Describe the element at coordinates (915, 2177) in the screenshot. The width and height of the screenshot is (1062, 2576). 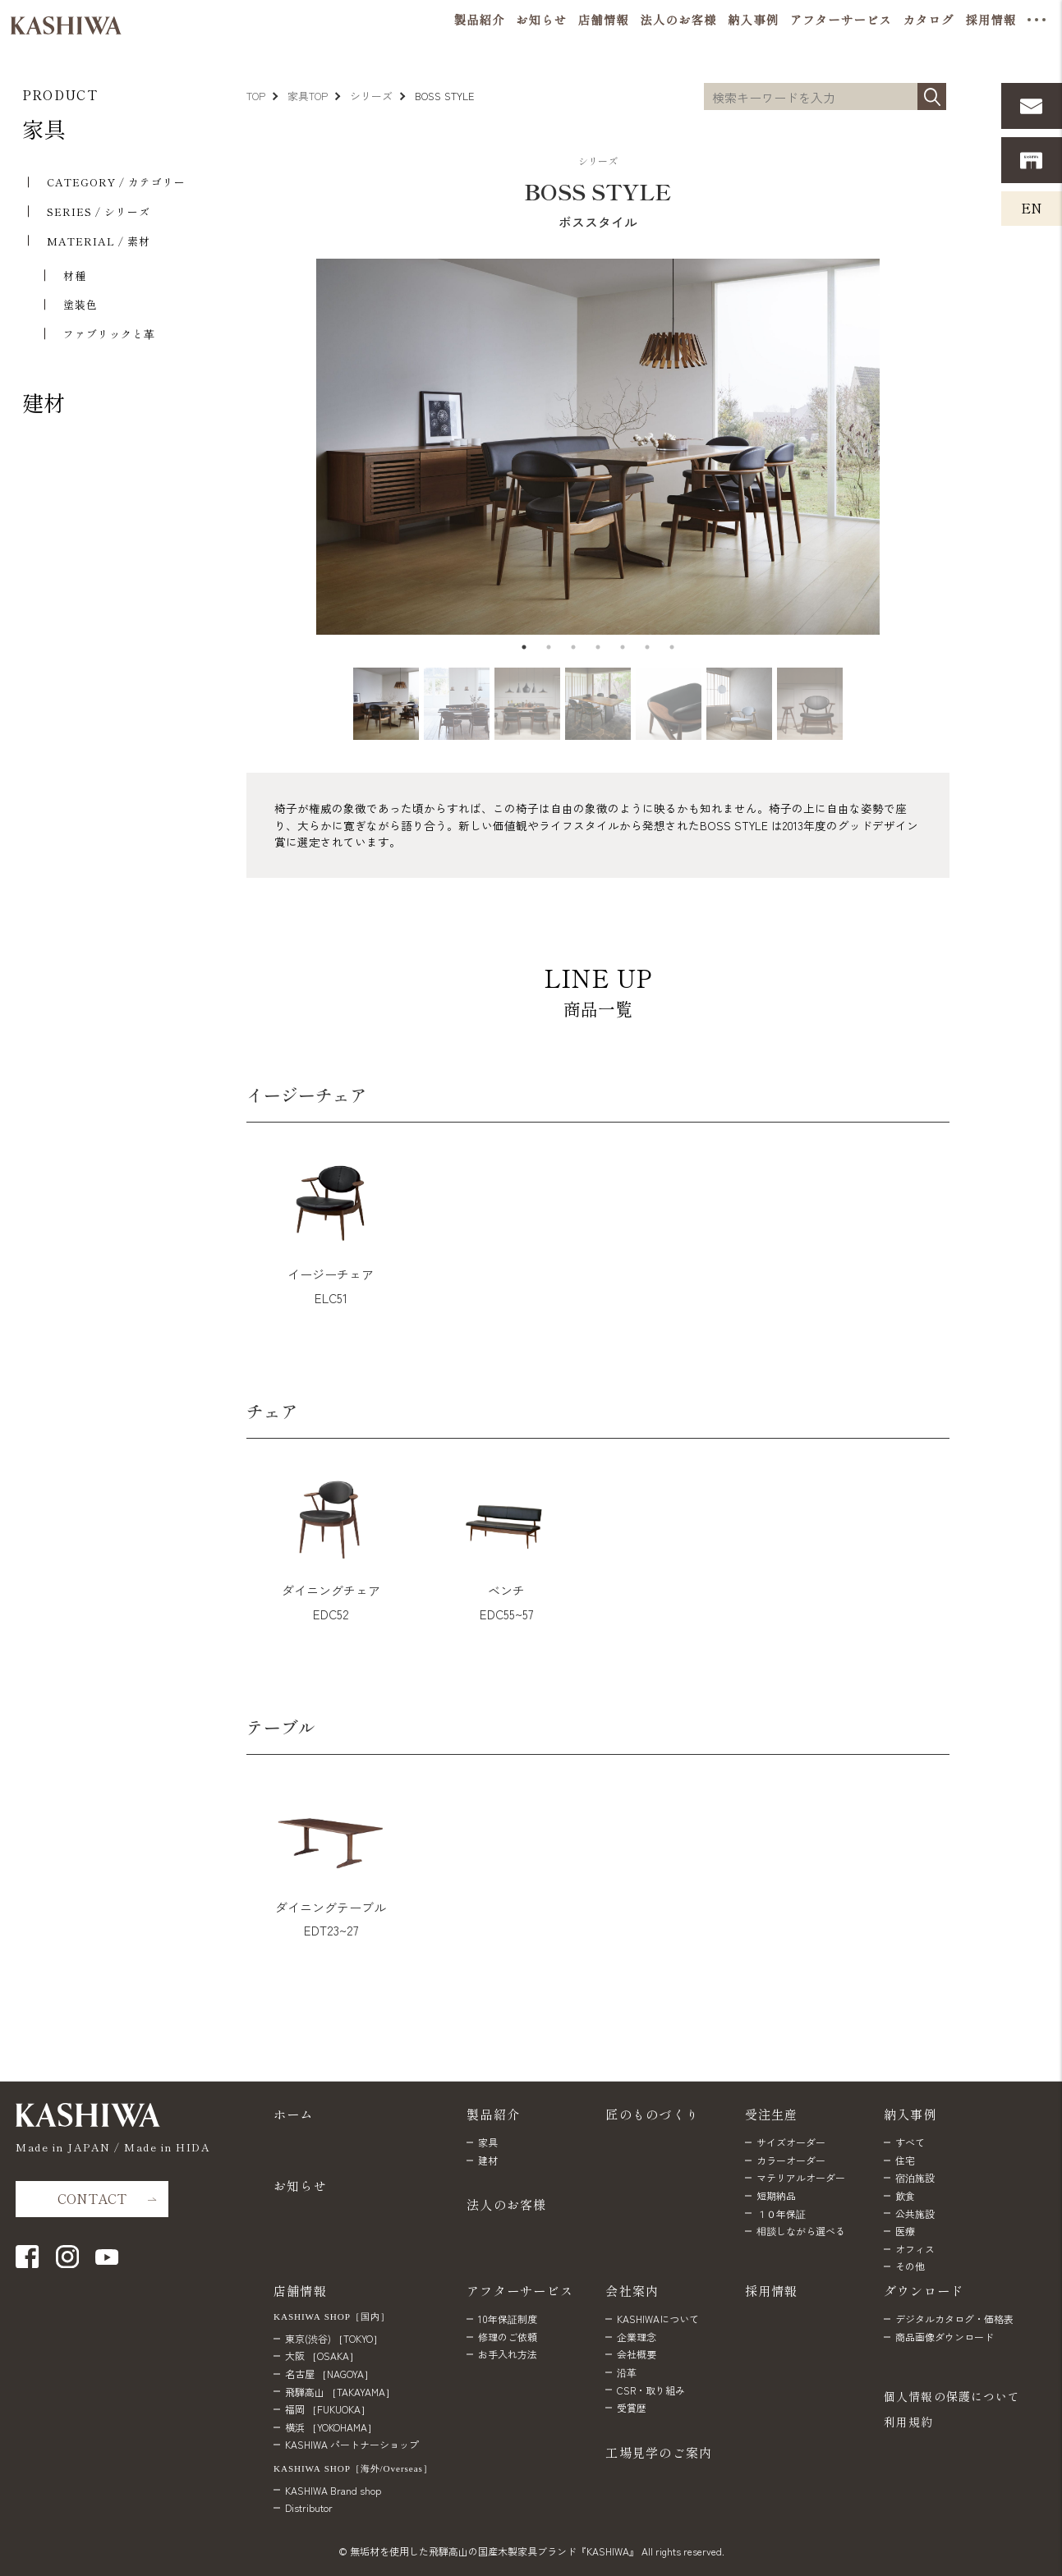
I see `宿泊施設` at that location.